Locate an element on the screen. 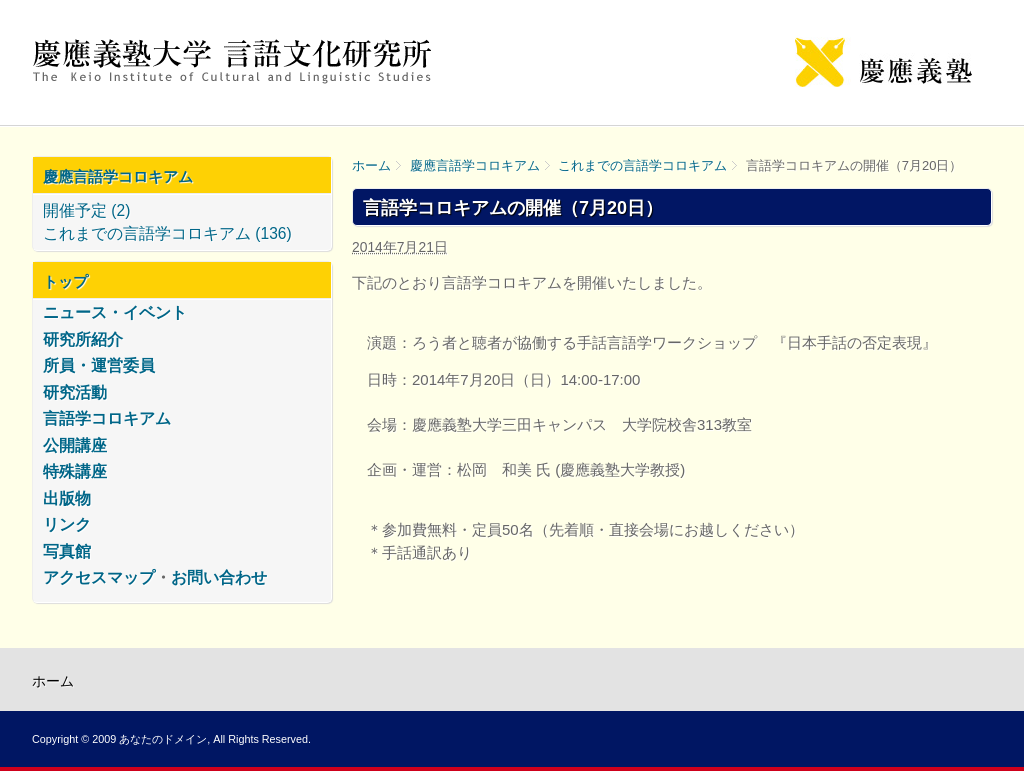 This screenshot has width=1024, height=771. 公開講座 is located at coordinates (75, 445).